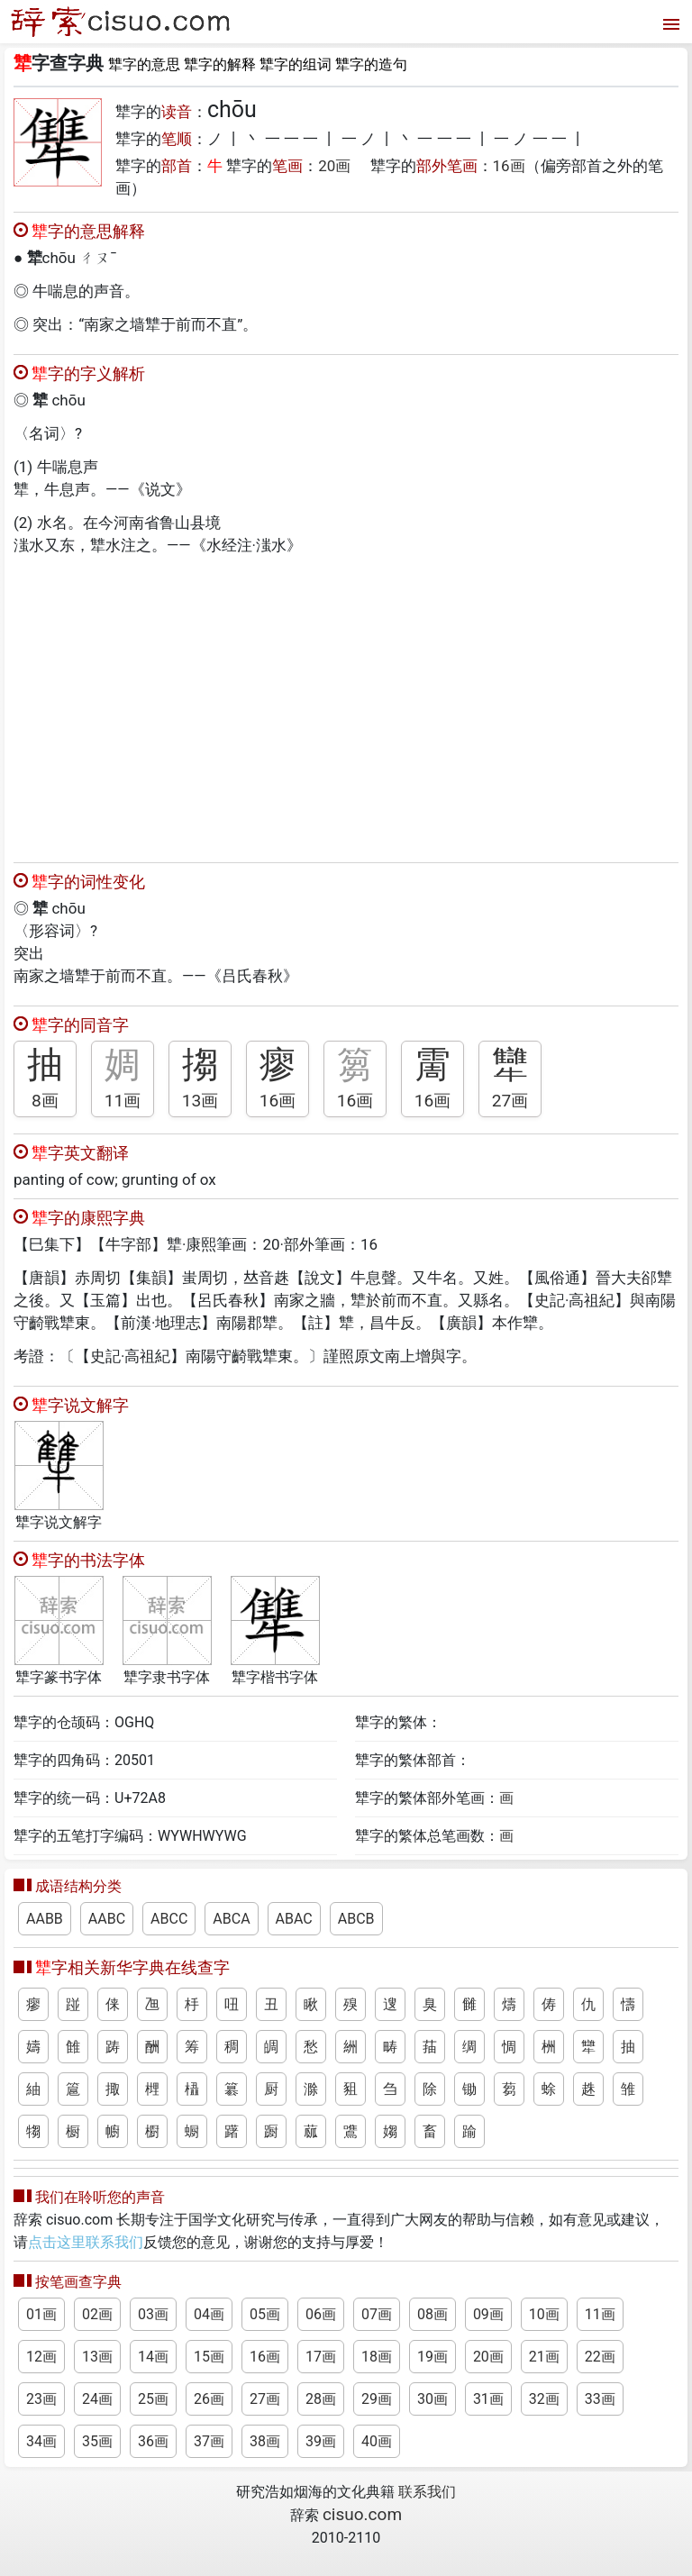  Describe the element at coordinates (97, 2399) in the screenshot. I see `24画` at that location.